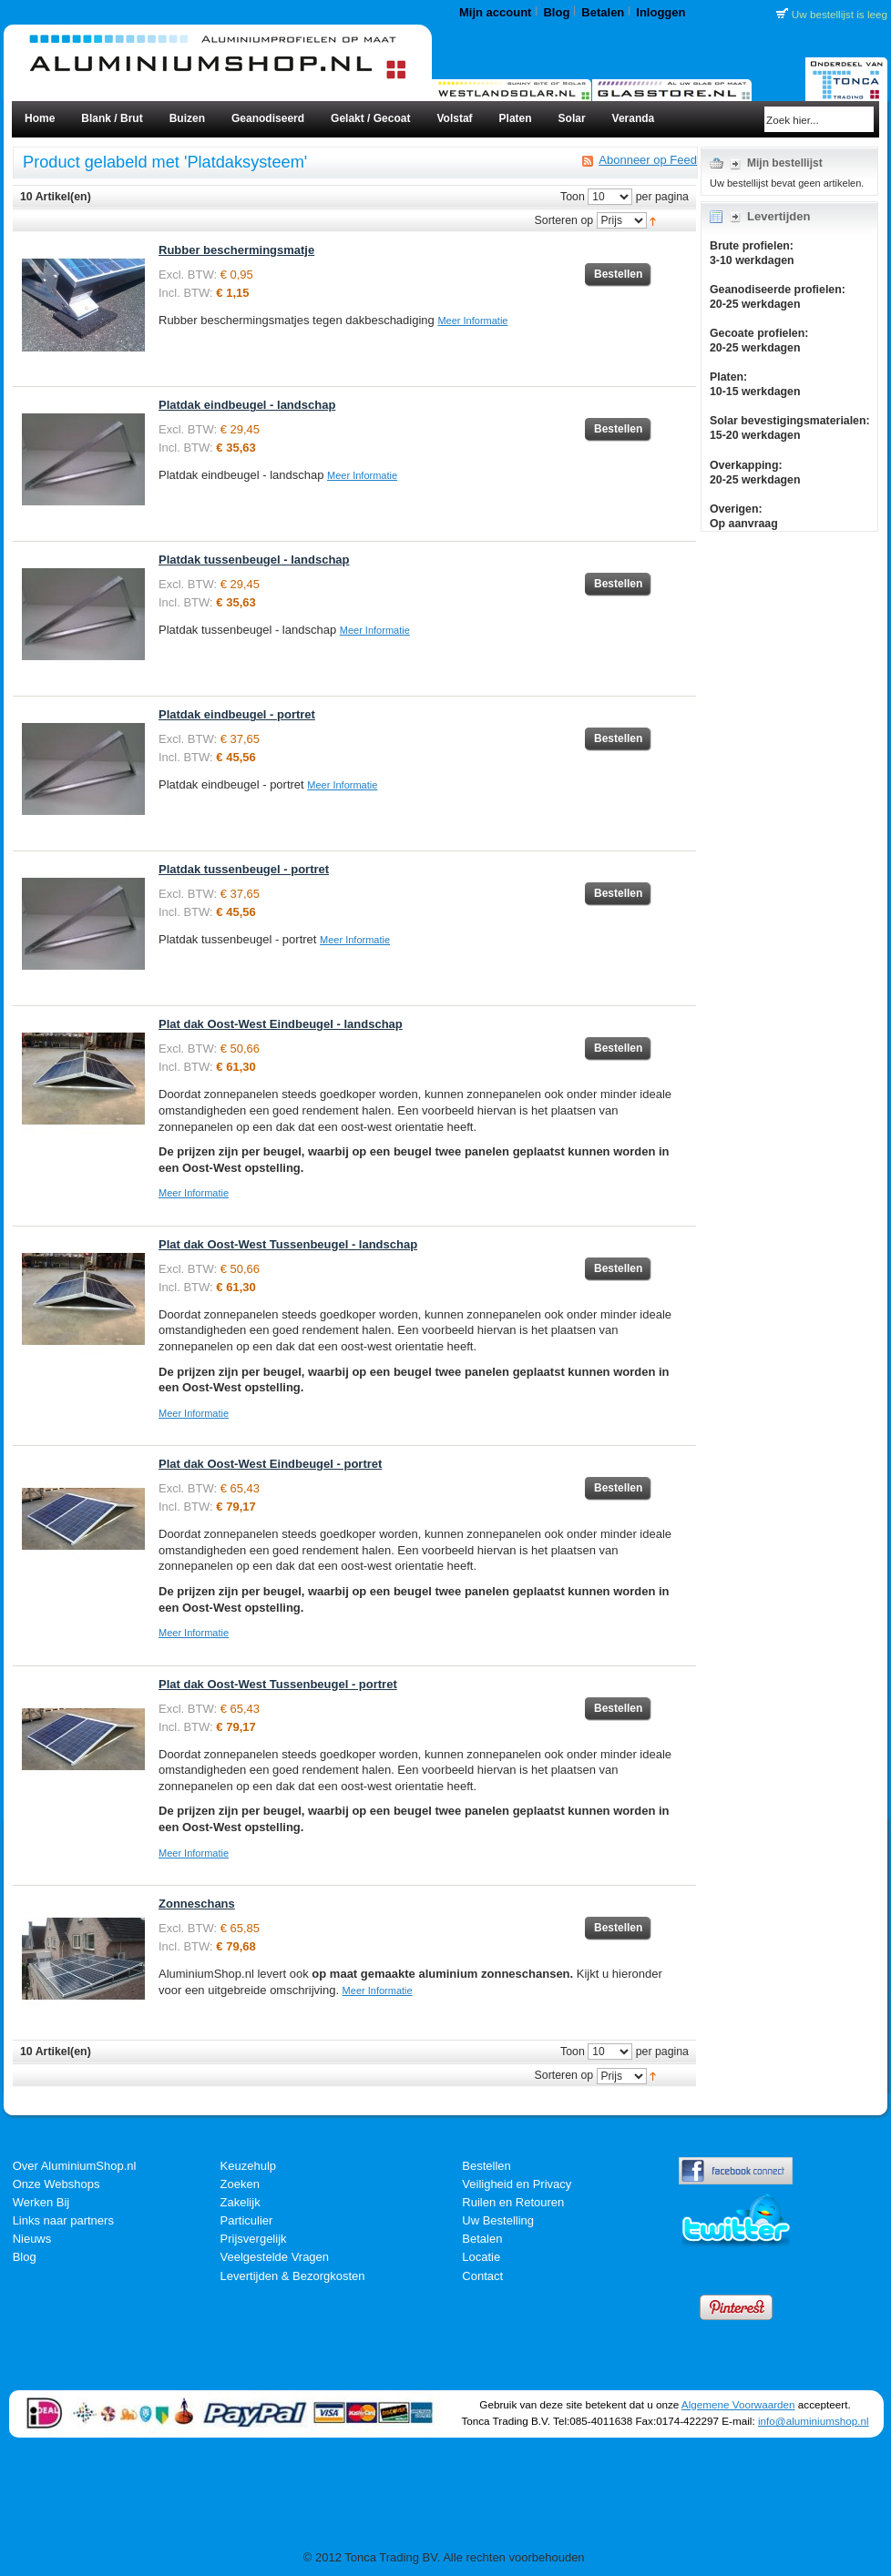  What do you see at coordinates (56, 2184) in the screenshot?
I see `Onze Webshops` at bounding box center [56, 2184].